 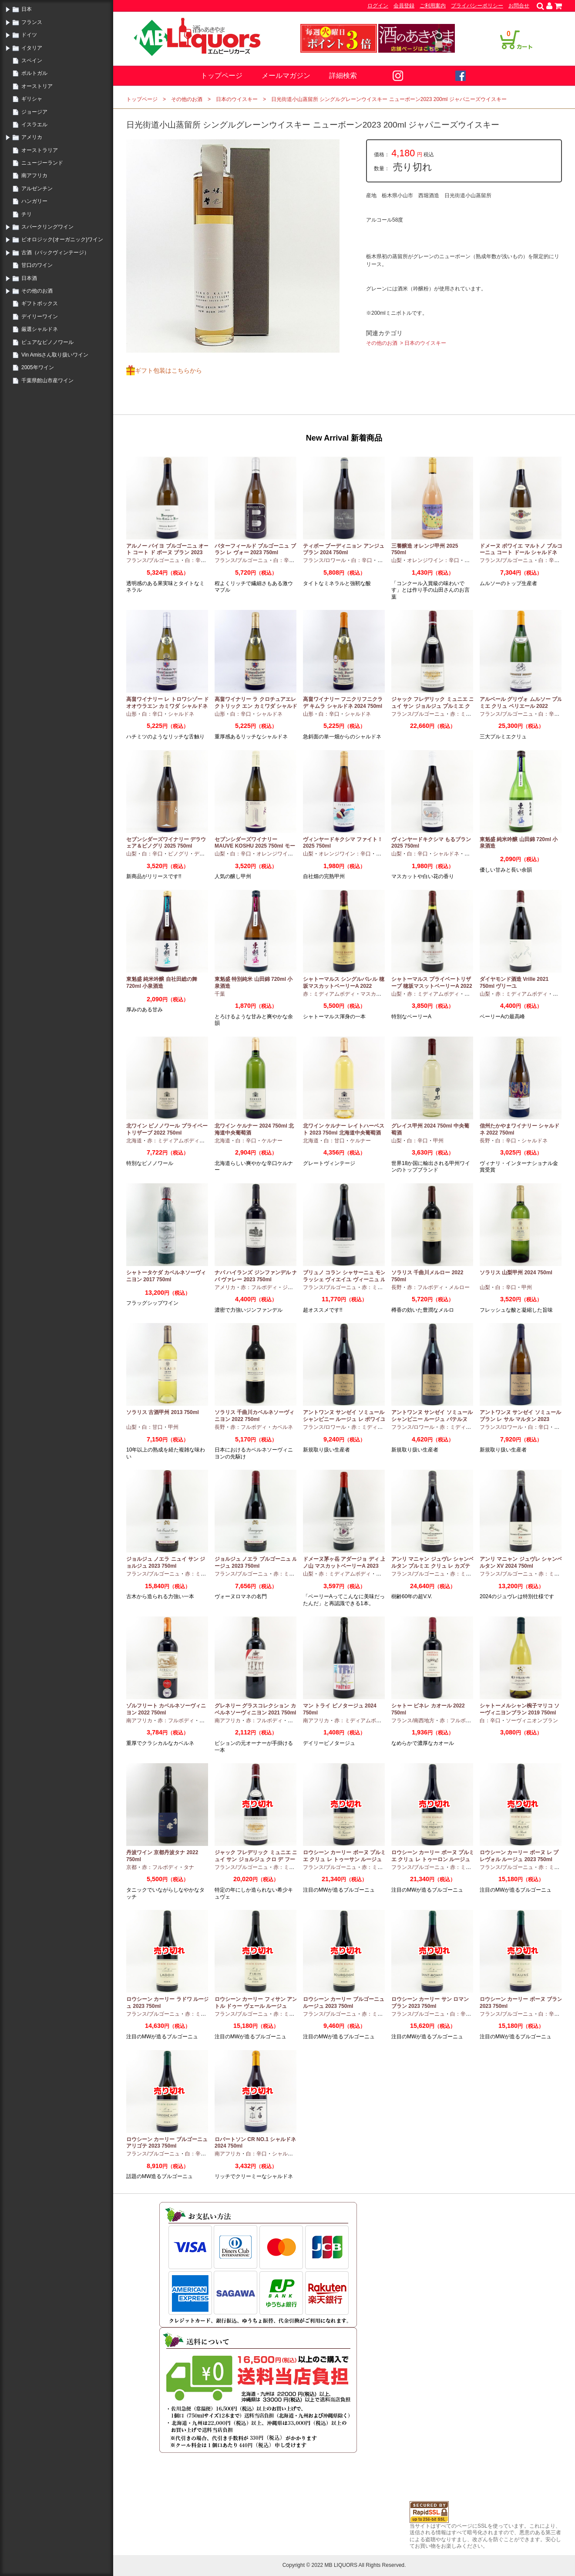 I want to click on デラウエア, so click(x=207, y=854).